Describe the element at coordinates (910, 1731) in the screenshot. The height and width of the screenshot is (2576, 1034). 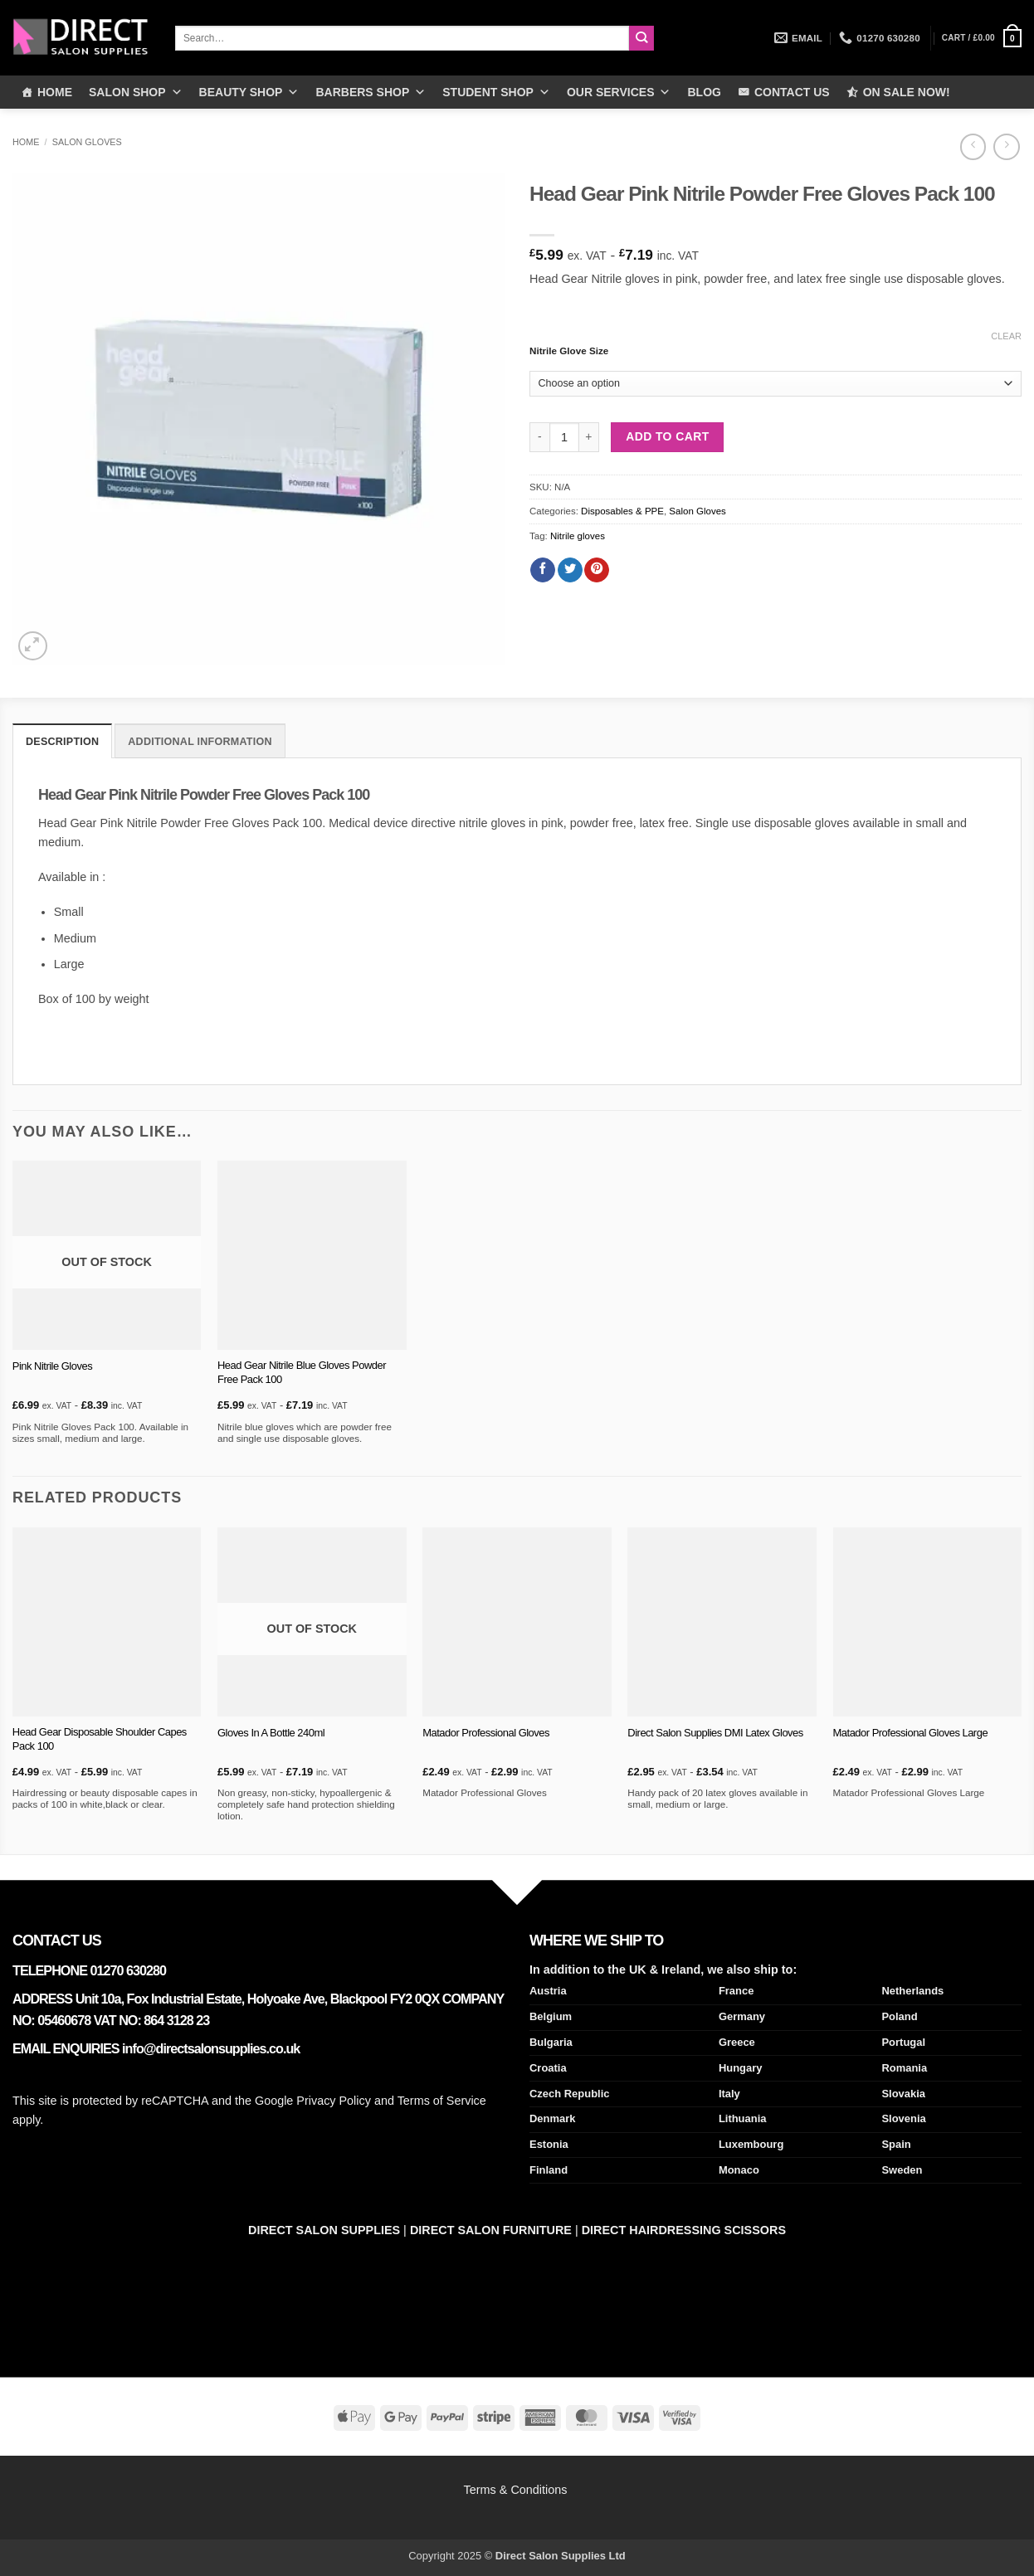
I see `Matador Professional Gloves Large` at that location.